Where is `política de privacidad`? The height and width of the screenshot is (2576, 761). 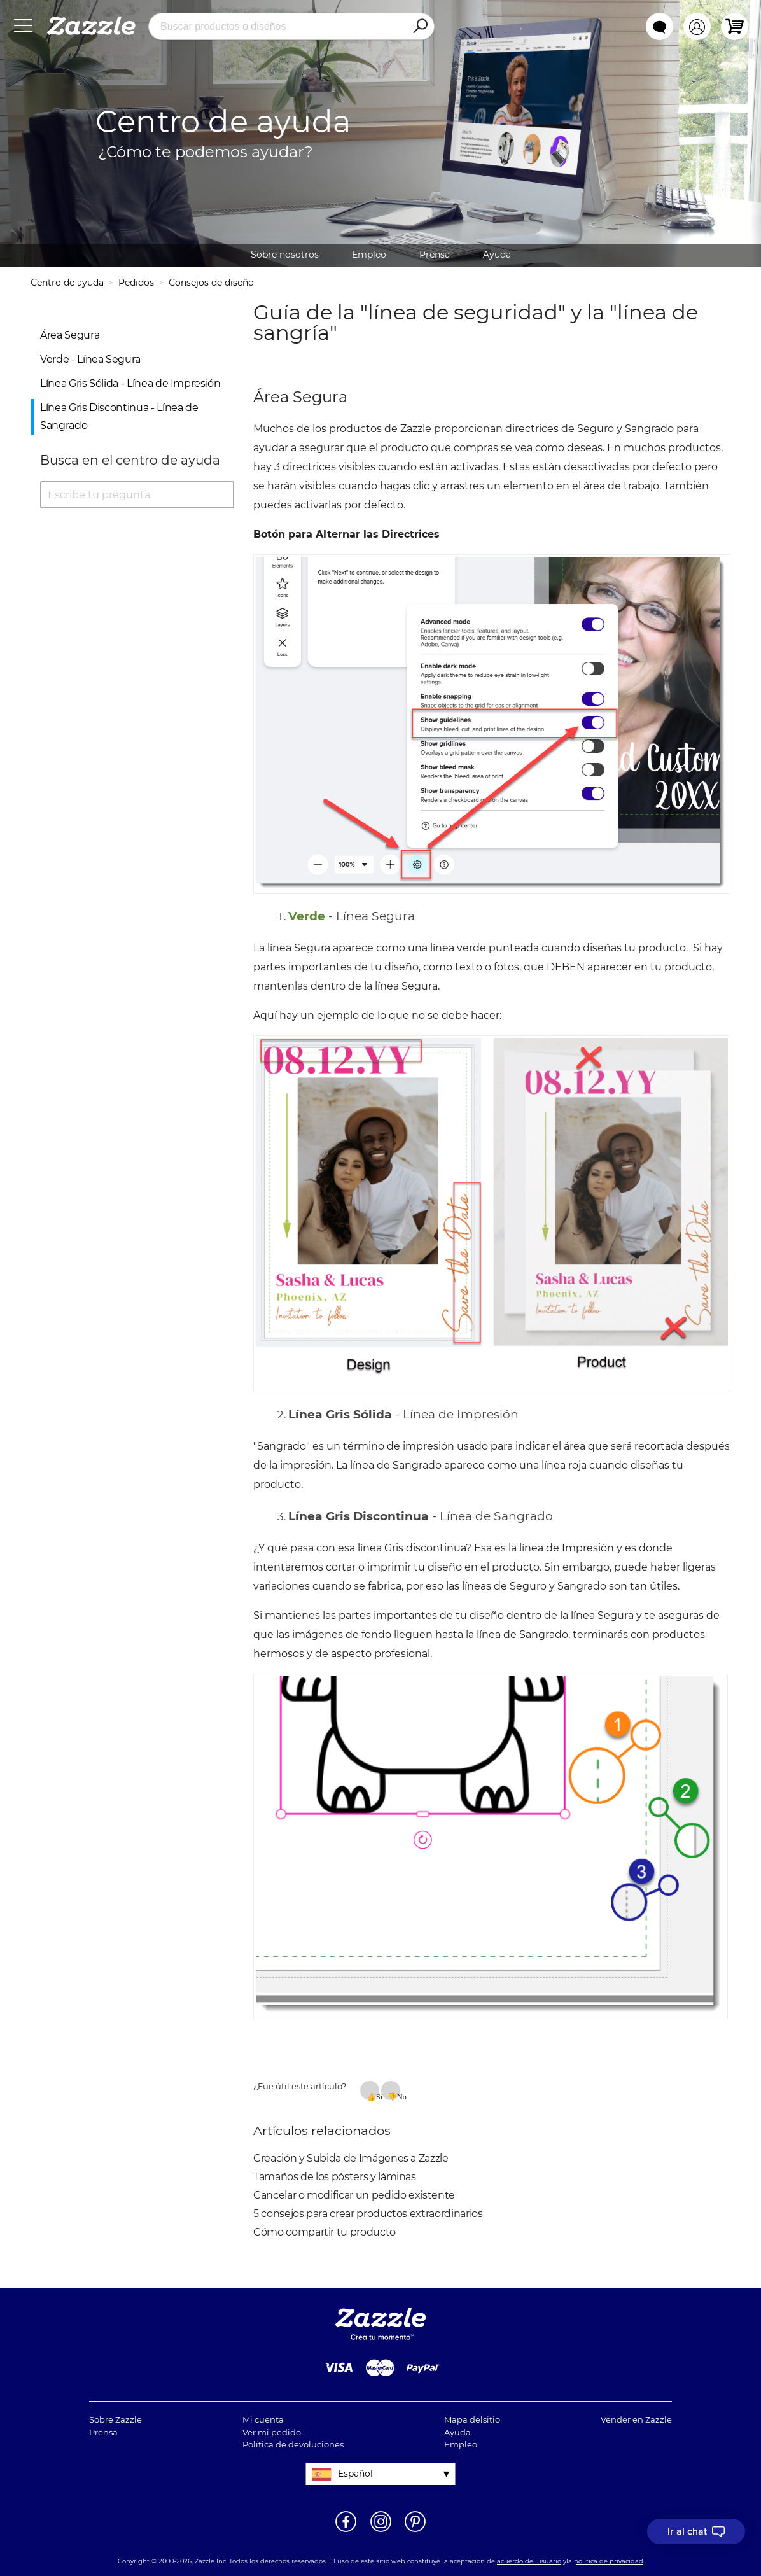 política de privacidad is located at coordinates (608, 2561).